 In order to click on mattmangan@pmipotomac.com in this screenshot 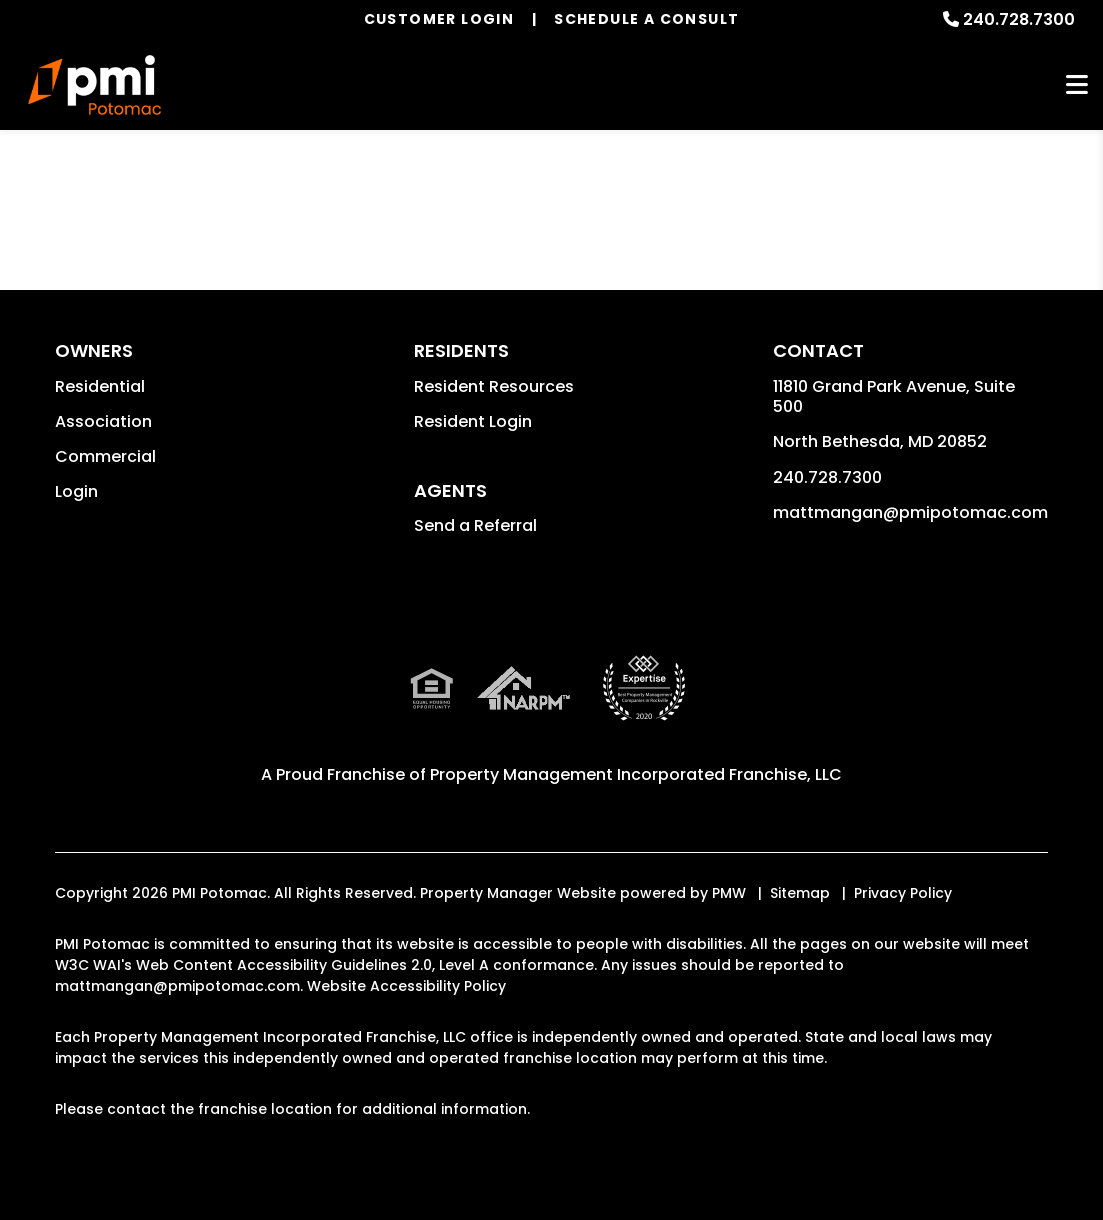, I will do `click(910, 512)`.